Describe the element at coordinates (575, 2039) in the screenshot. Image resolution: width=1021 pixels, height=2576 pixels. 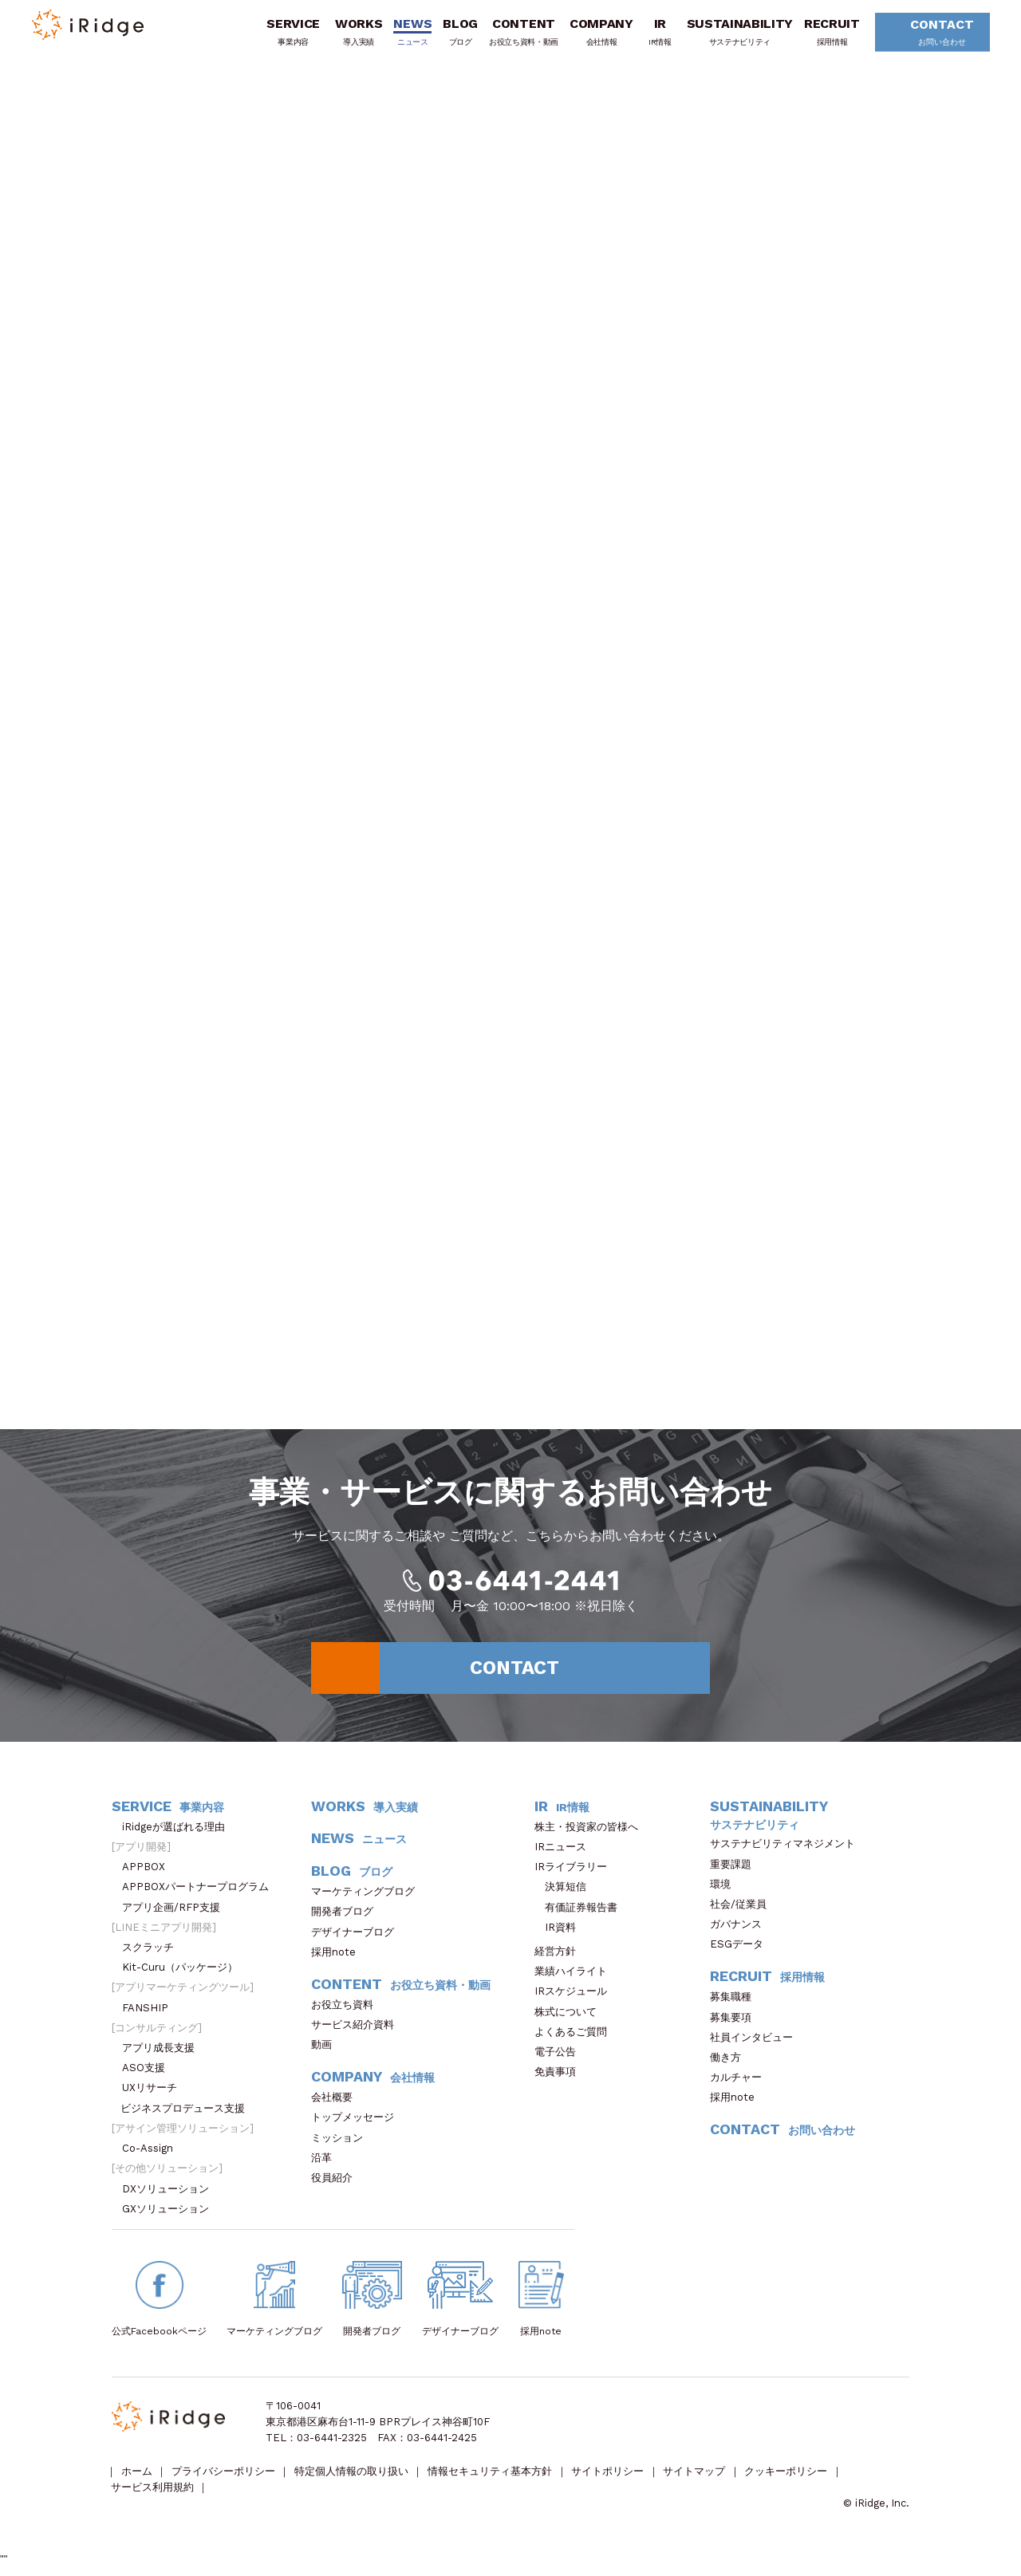
I see `よくあるご質問` at that location.